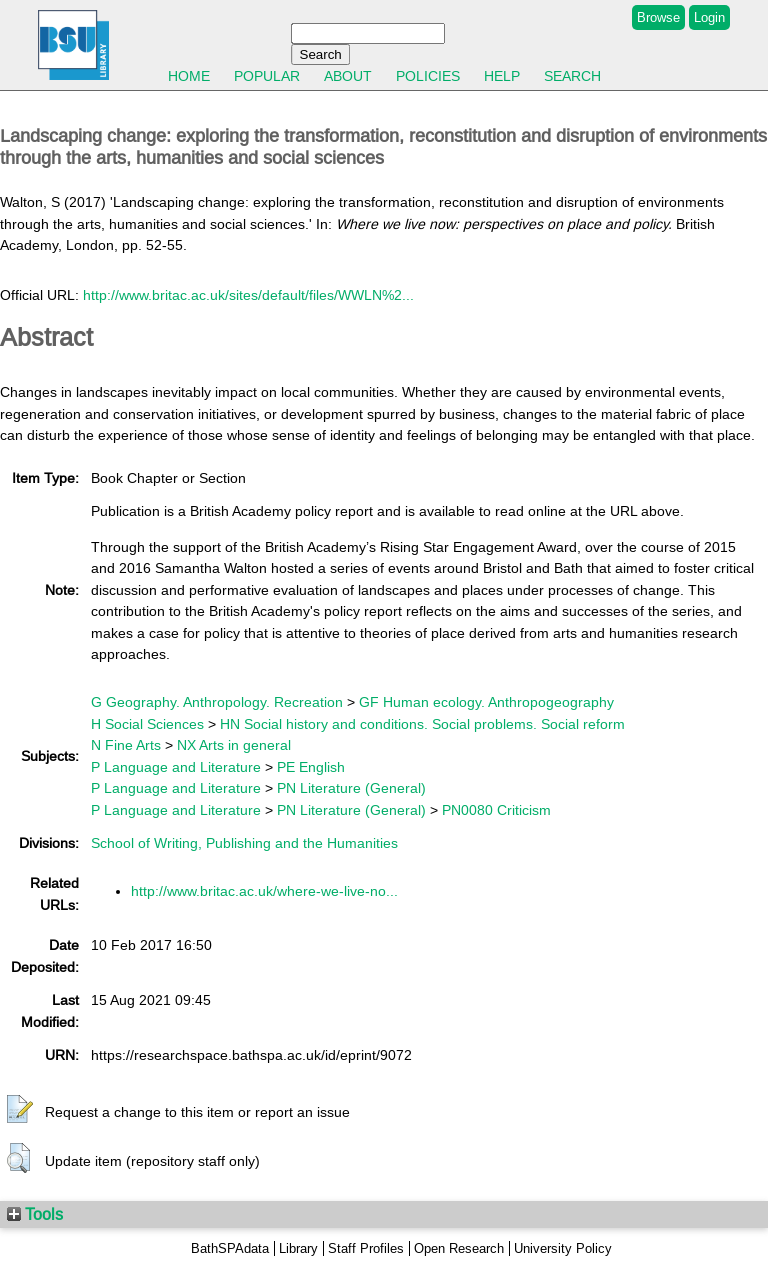 This screenshot has width=768, height=1263. What do you see at coordinates (189, 76) in the screenshot?
I see `Home` at bounding box center [189, 76].